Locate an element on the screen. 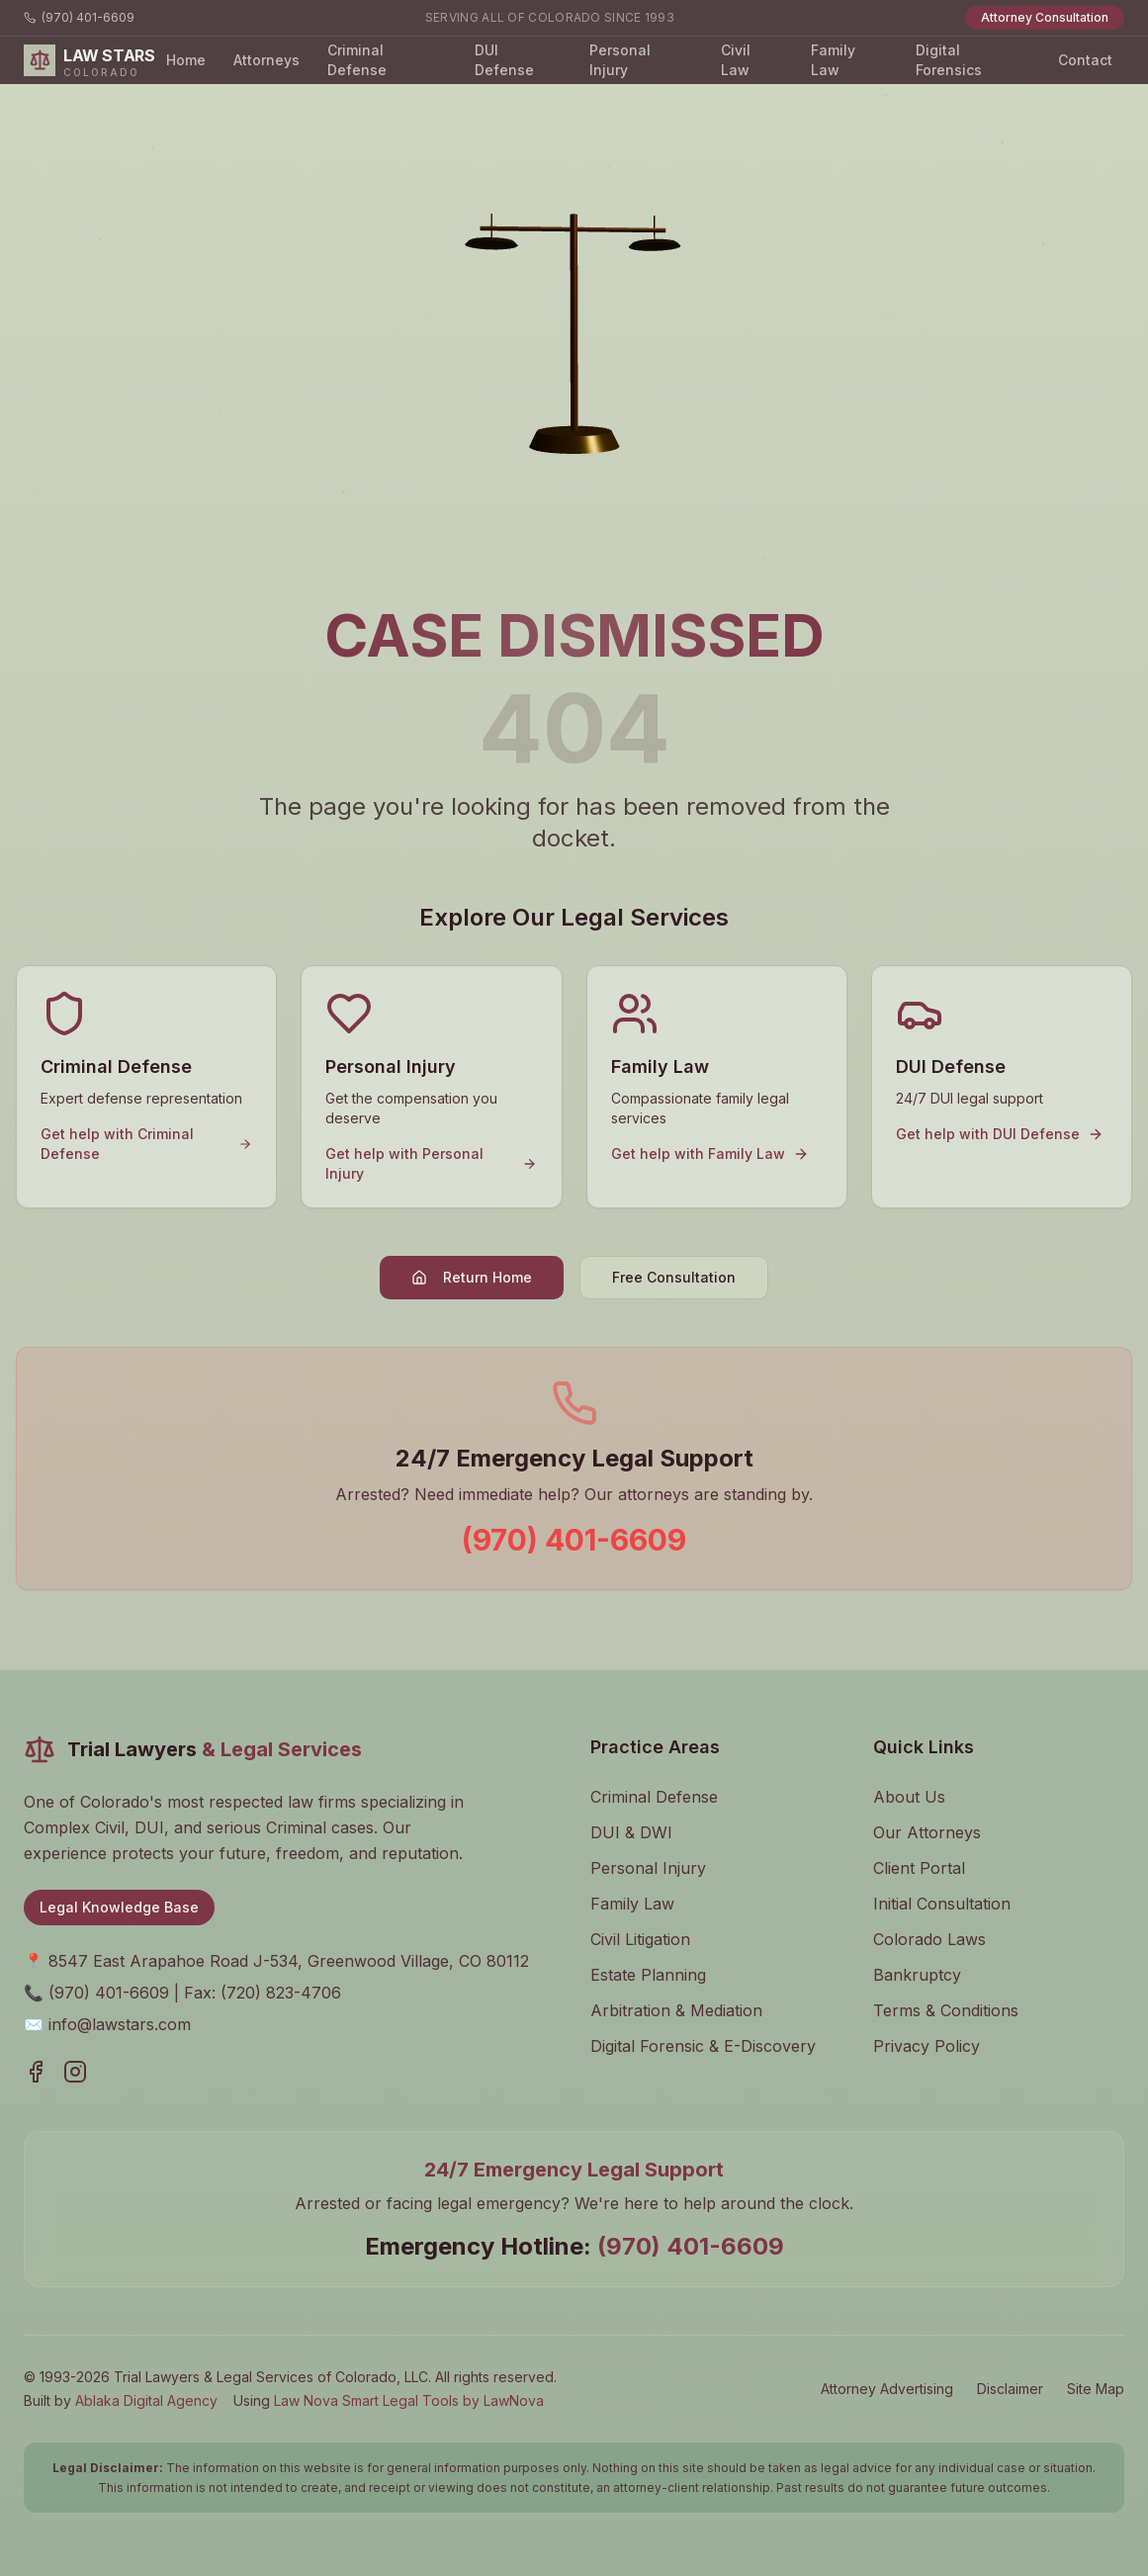 This screenshot has width=1148, height=2576. Free Consultation is located at coordinates (674, 1277).